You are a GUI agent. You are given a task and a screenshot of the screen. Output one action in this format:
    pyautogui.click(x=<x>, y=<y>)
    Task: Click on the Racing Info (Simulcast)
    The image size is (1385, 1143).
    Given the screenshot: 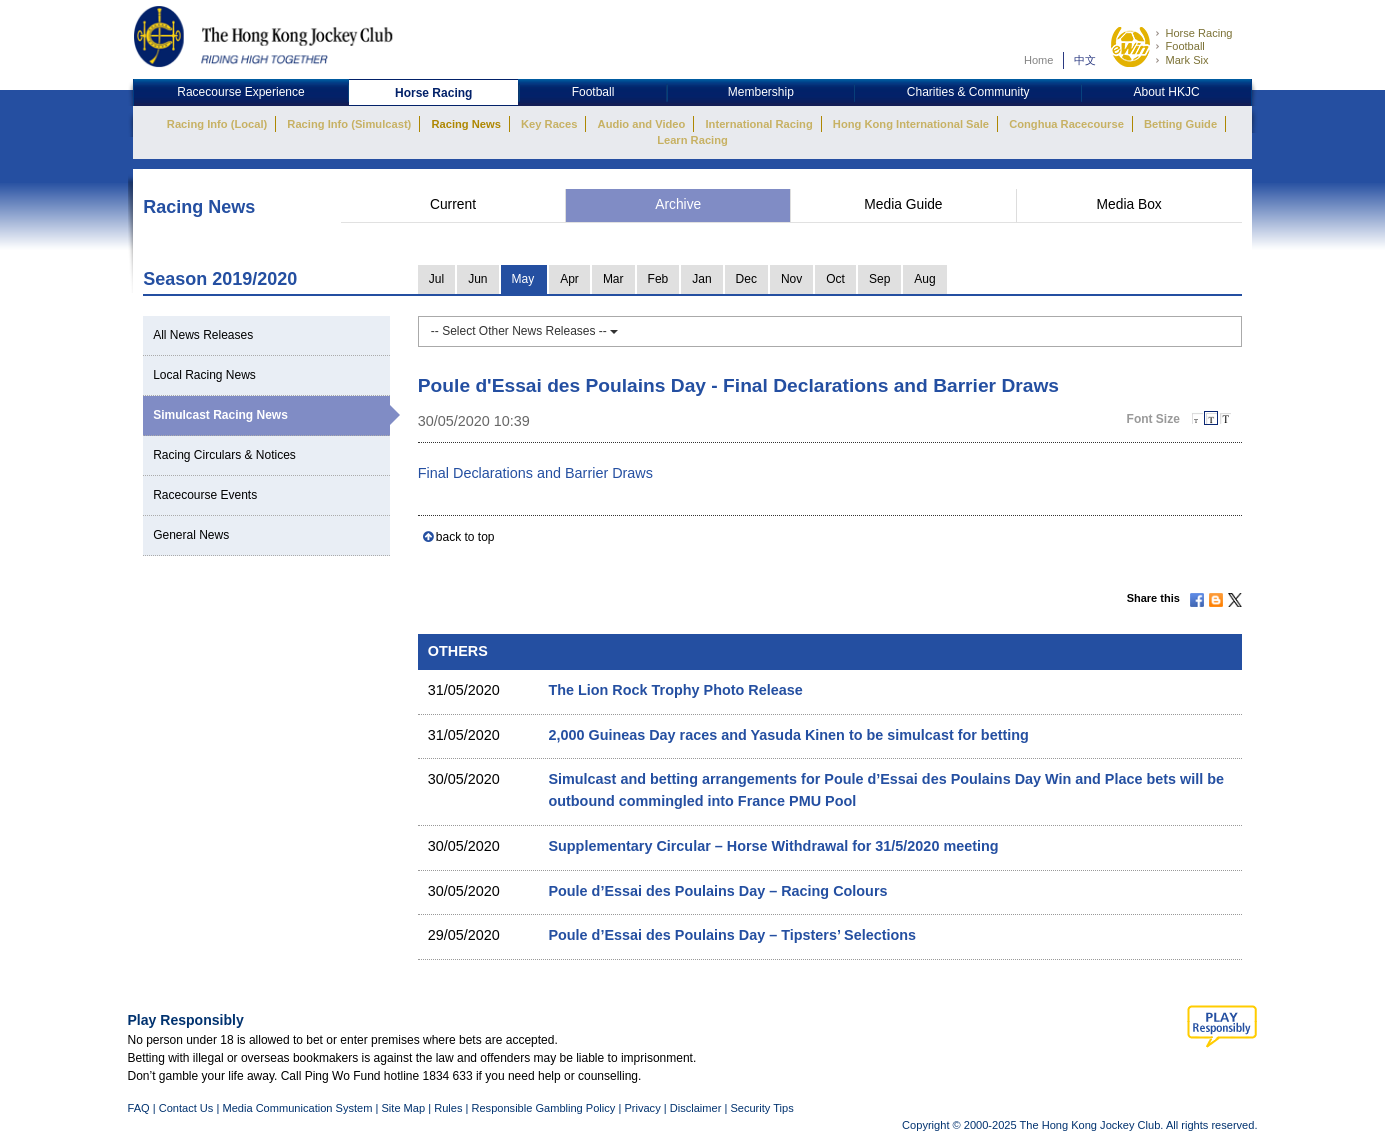 What is the action you would take?
    pyautogui.click(x=349, y=124)
    